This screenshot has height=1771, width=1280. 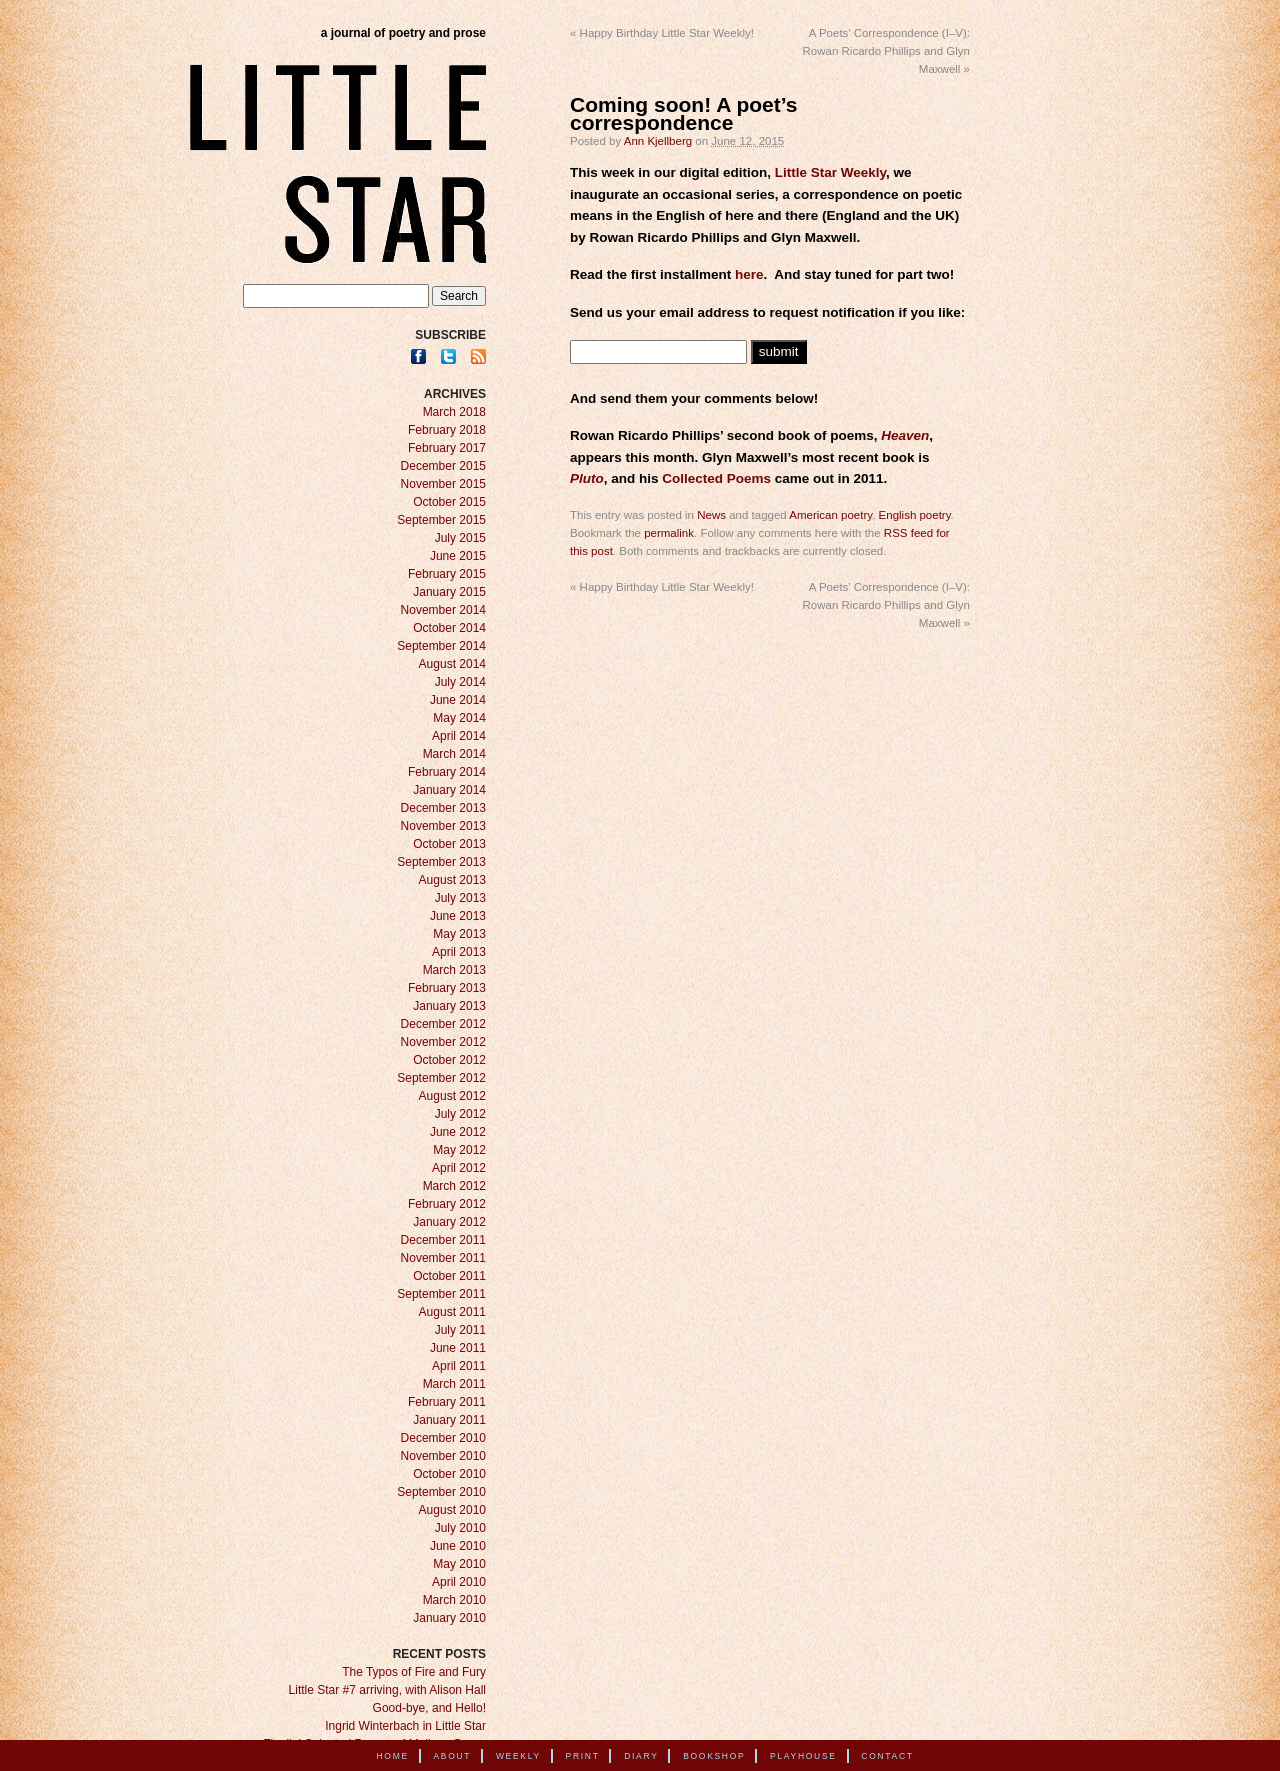 I want to click on July 2011, so click(x=460, y=1330).